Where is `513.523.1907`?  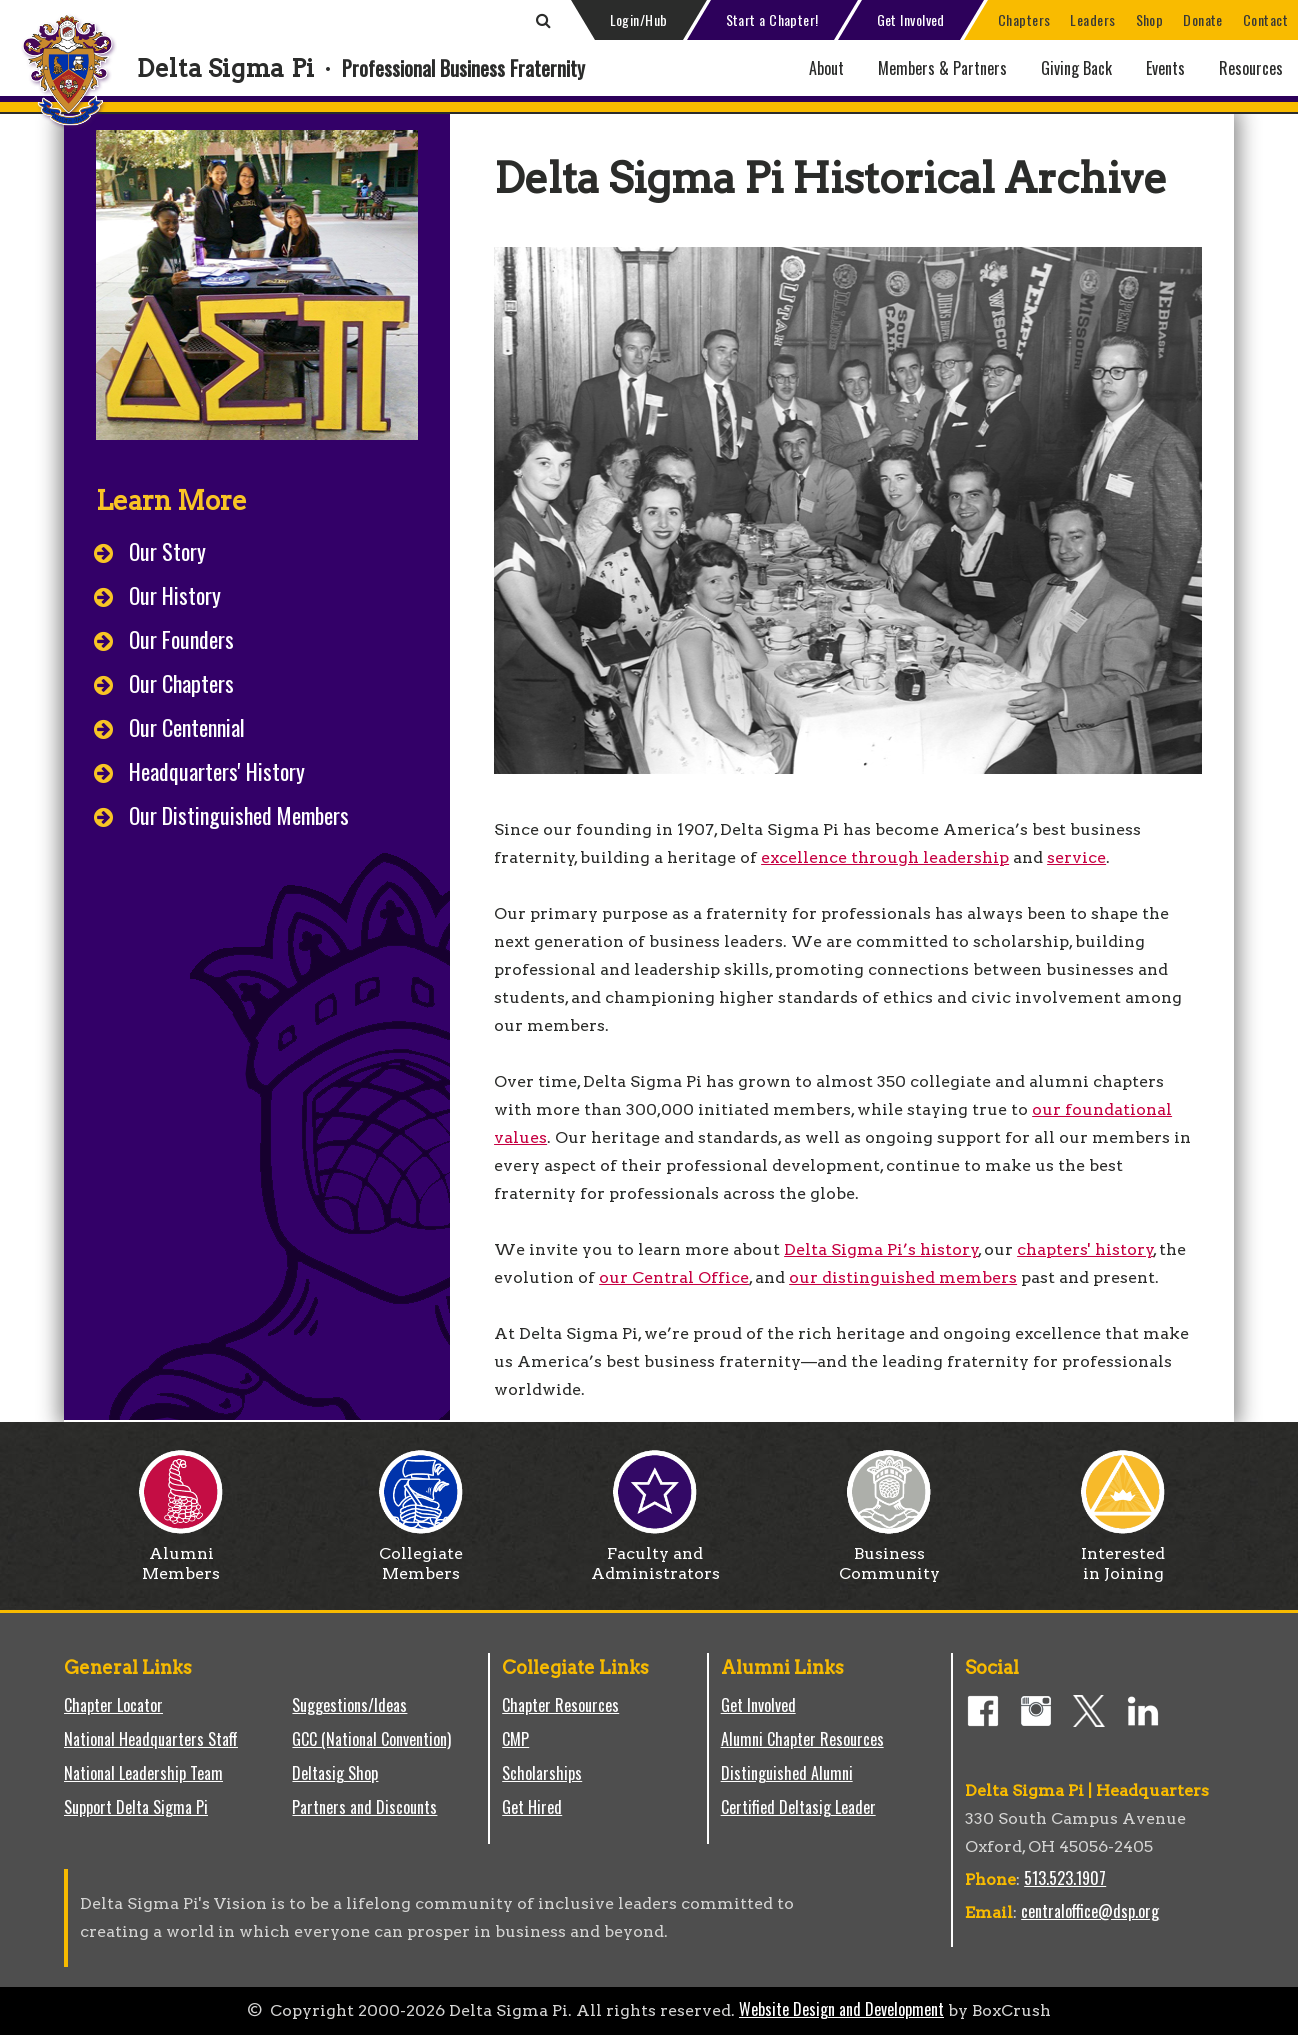 513.523.1907 is located at coordinates (1065, 1878).